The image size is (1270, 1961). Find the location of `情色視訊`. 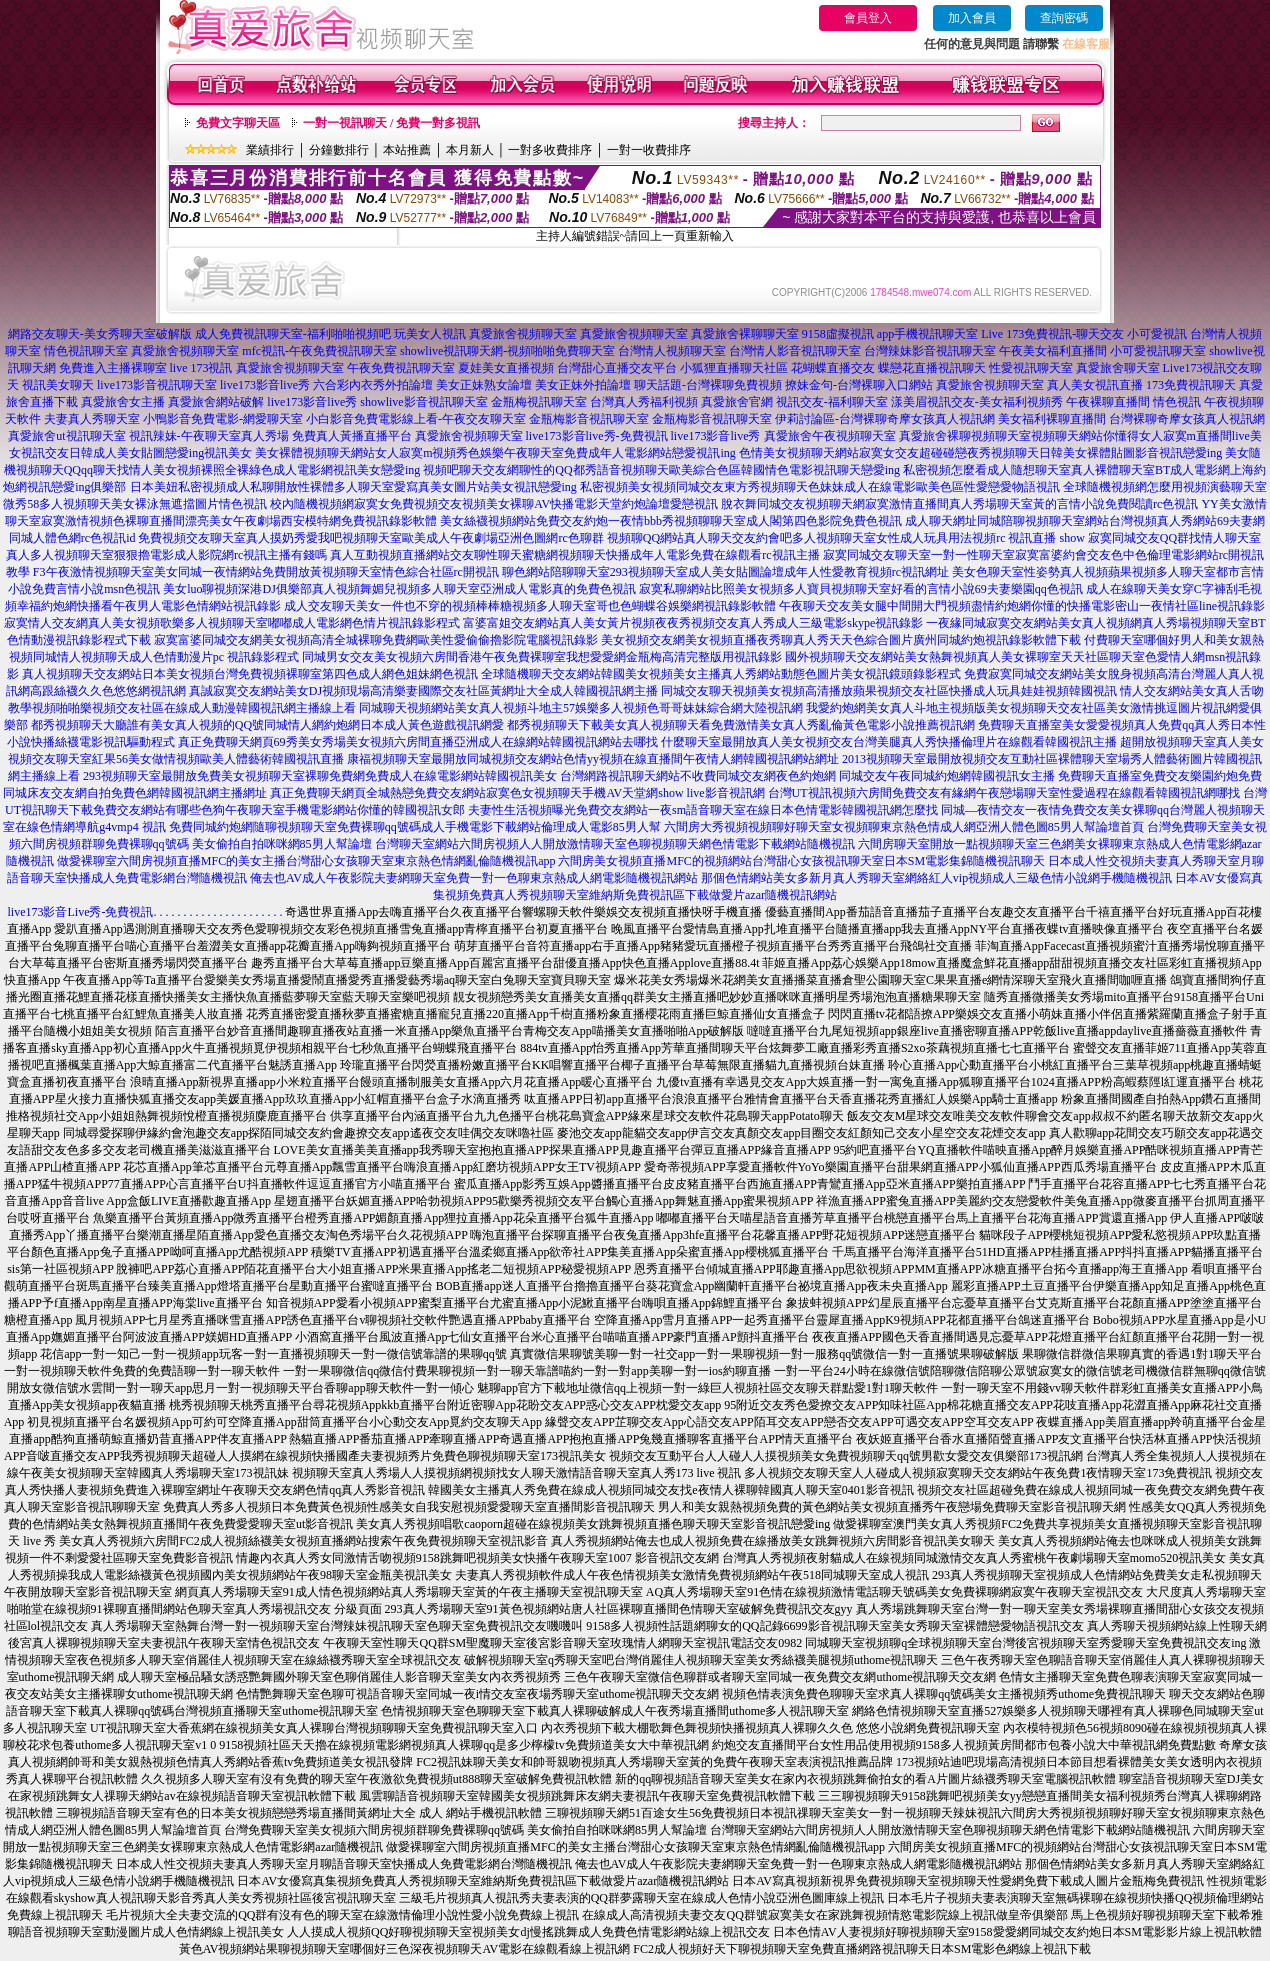

情色視訊 is located at coordinates (1177, 402).